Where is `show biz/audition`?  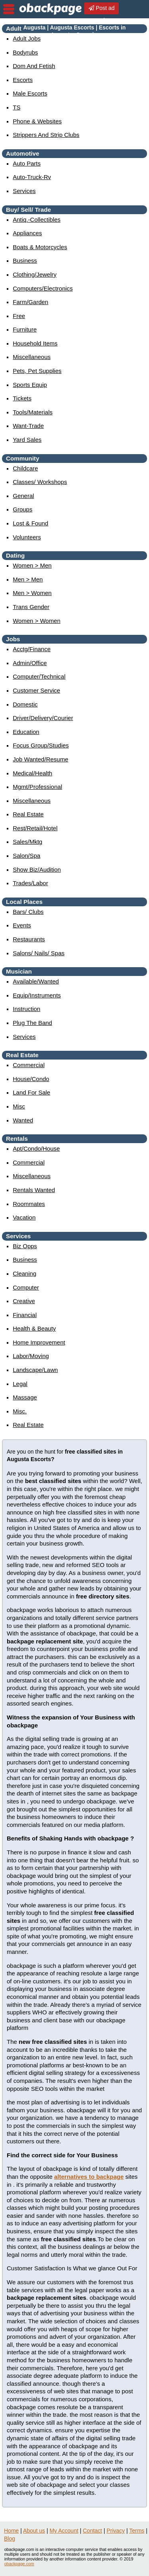
show biz/audition is located at coordinates (37, 869).